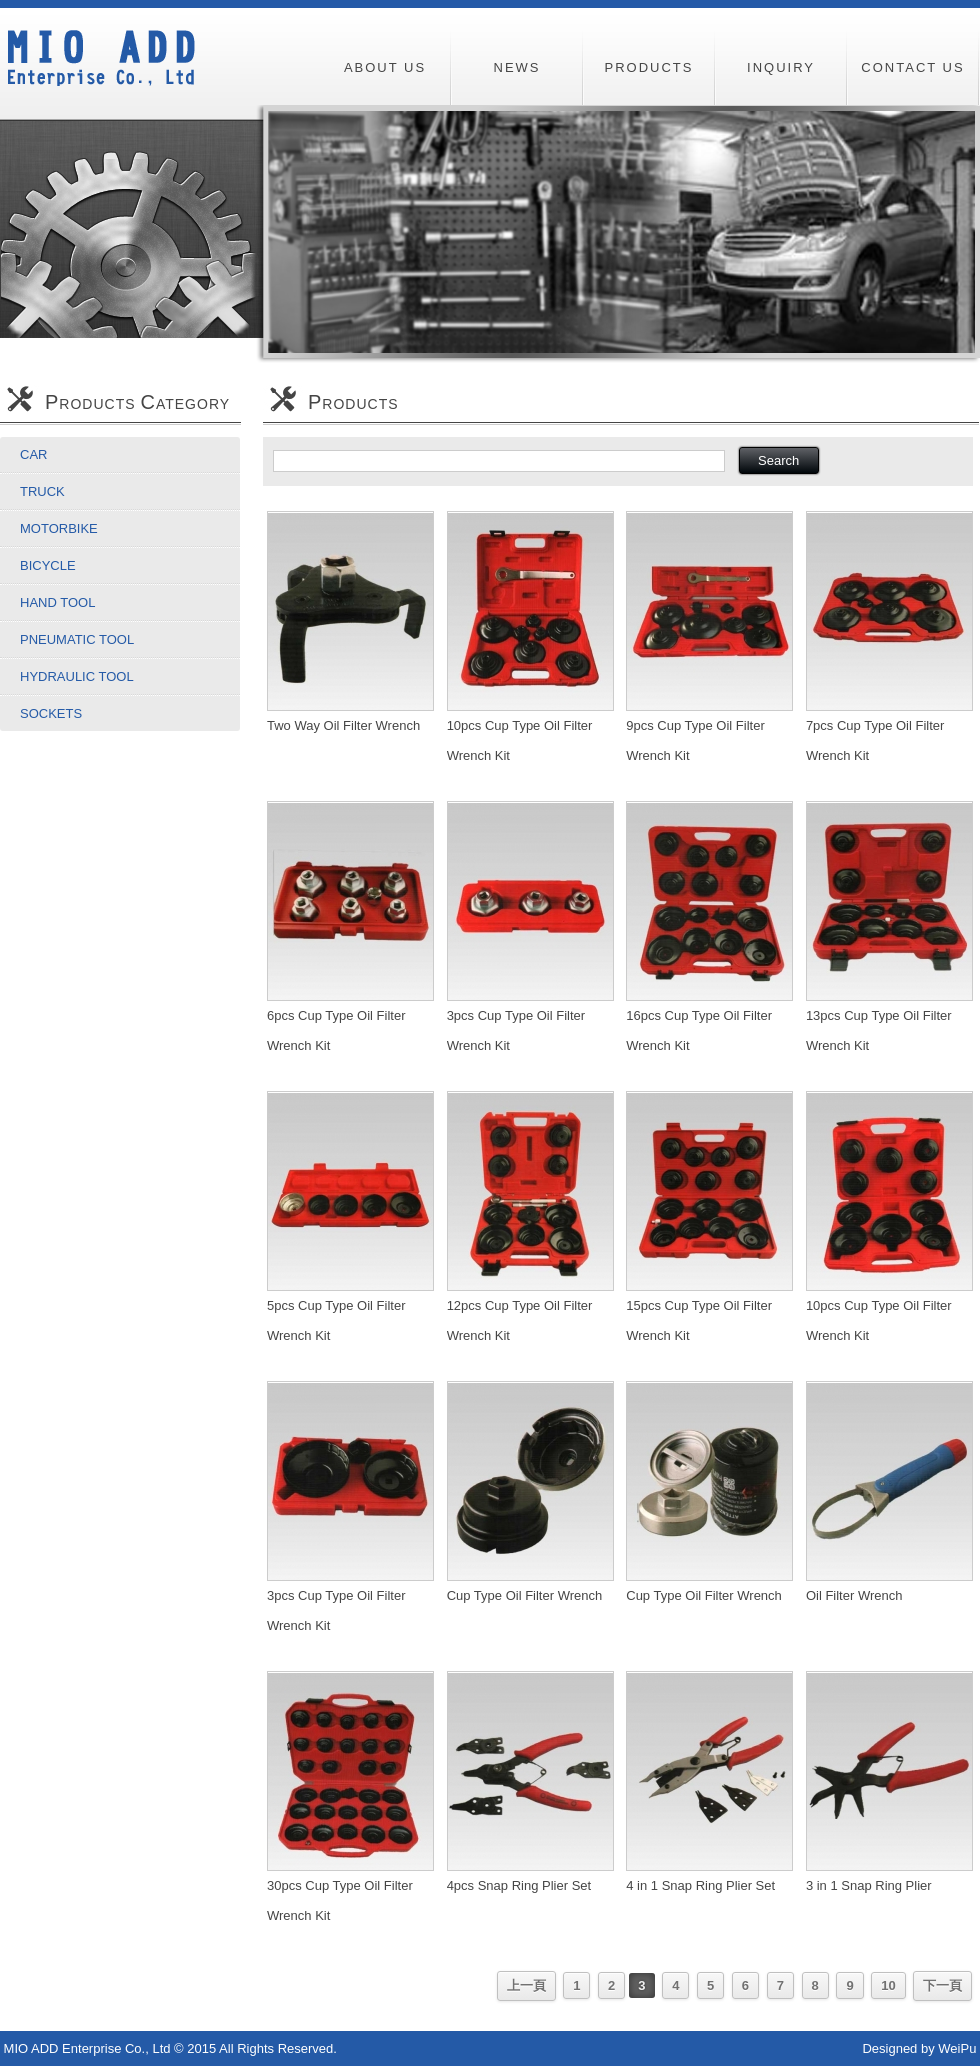  What do you see at coordinates (869, 1885) in the screenshot?
I see `3 in 1 Snap Ring Plier` at bounding box center [869, 1885].